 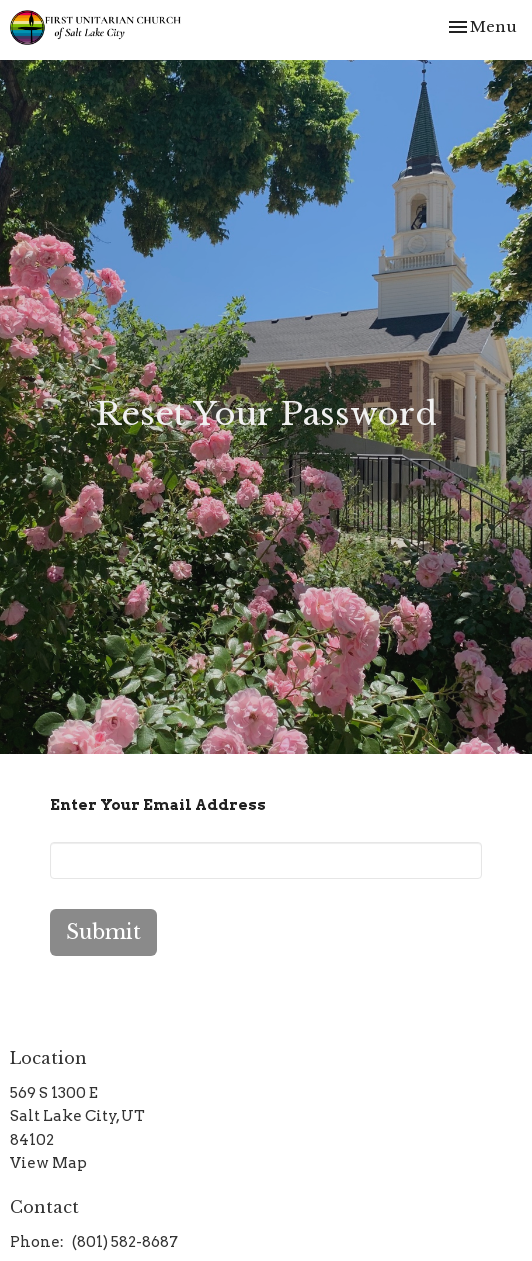 What do you see at coordinates (158, 805) in the screenshot?
I see `Enter Your Email Address` at bounding box center [158, 805].